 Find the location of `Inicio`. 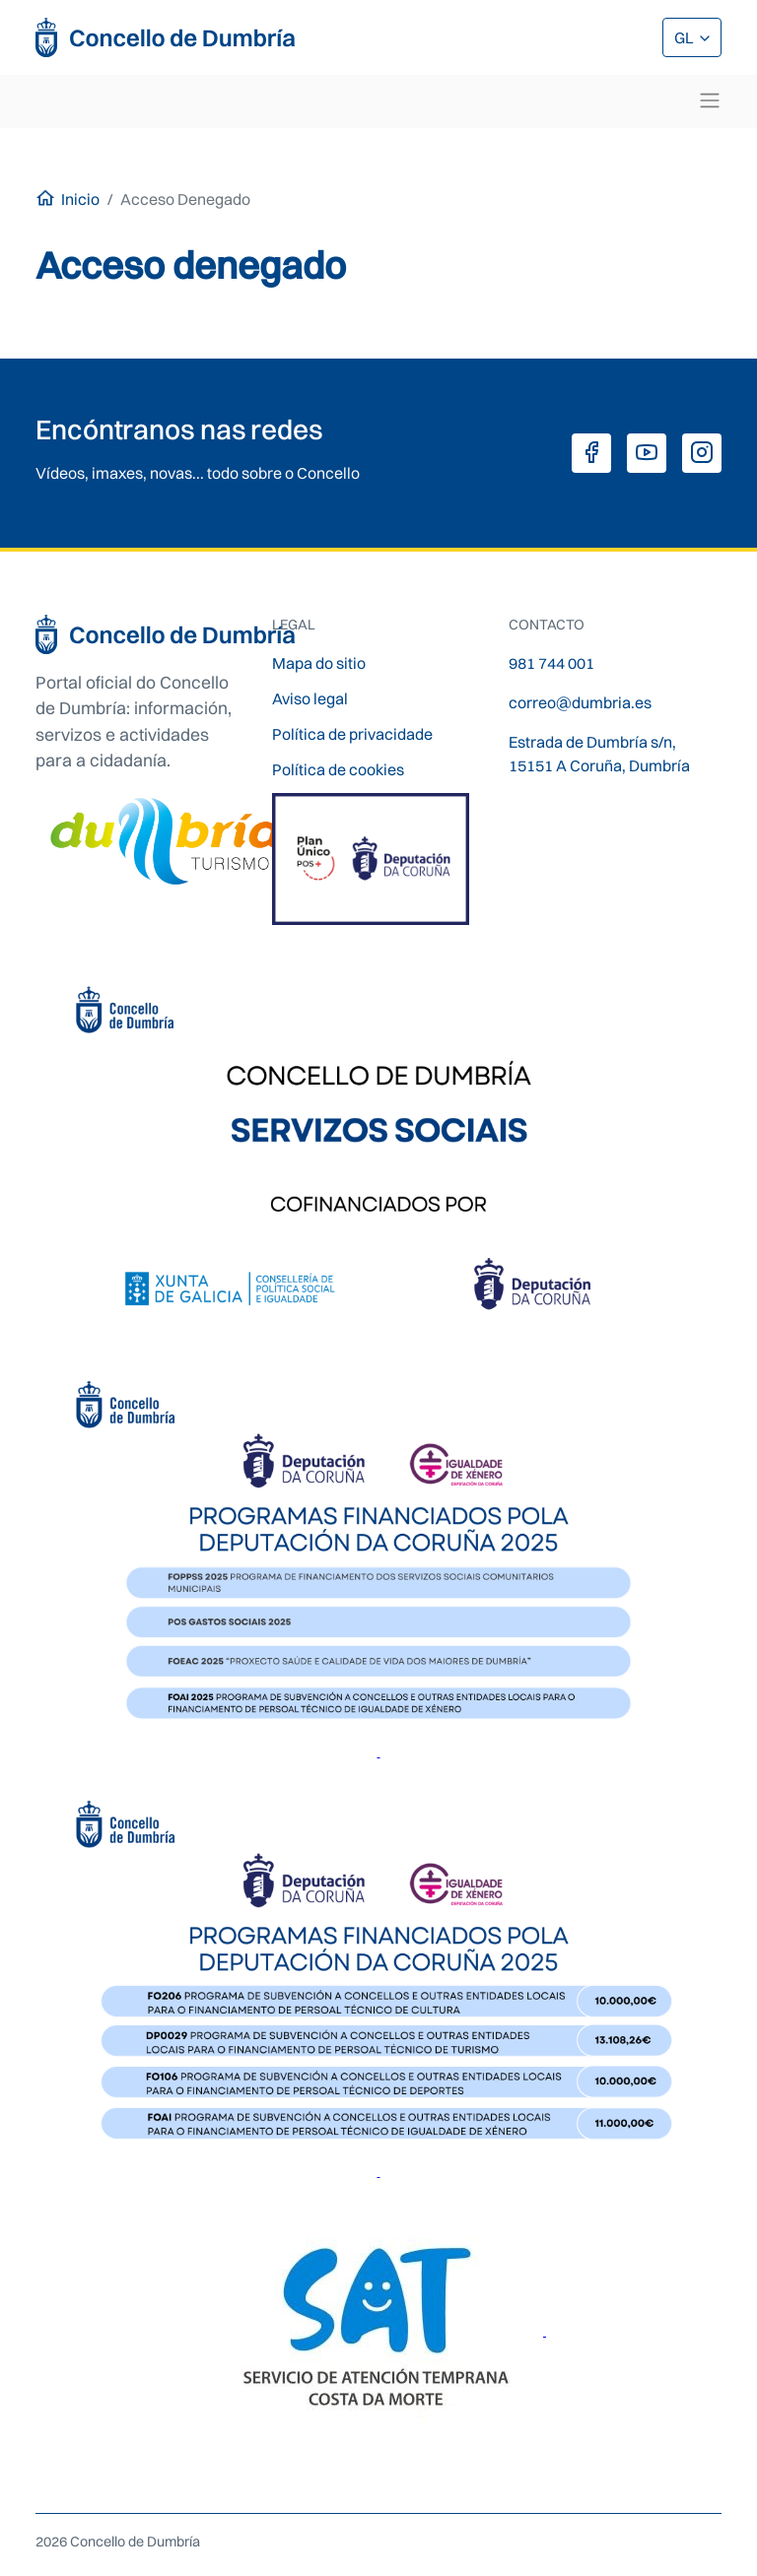

Inicio is located at coordinates (80, 199).